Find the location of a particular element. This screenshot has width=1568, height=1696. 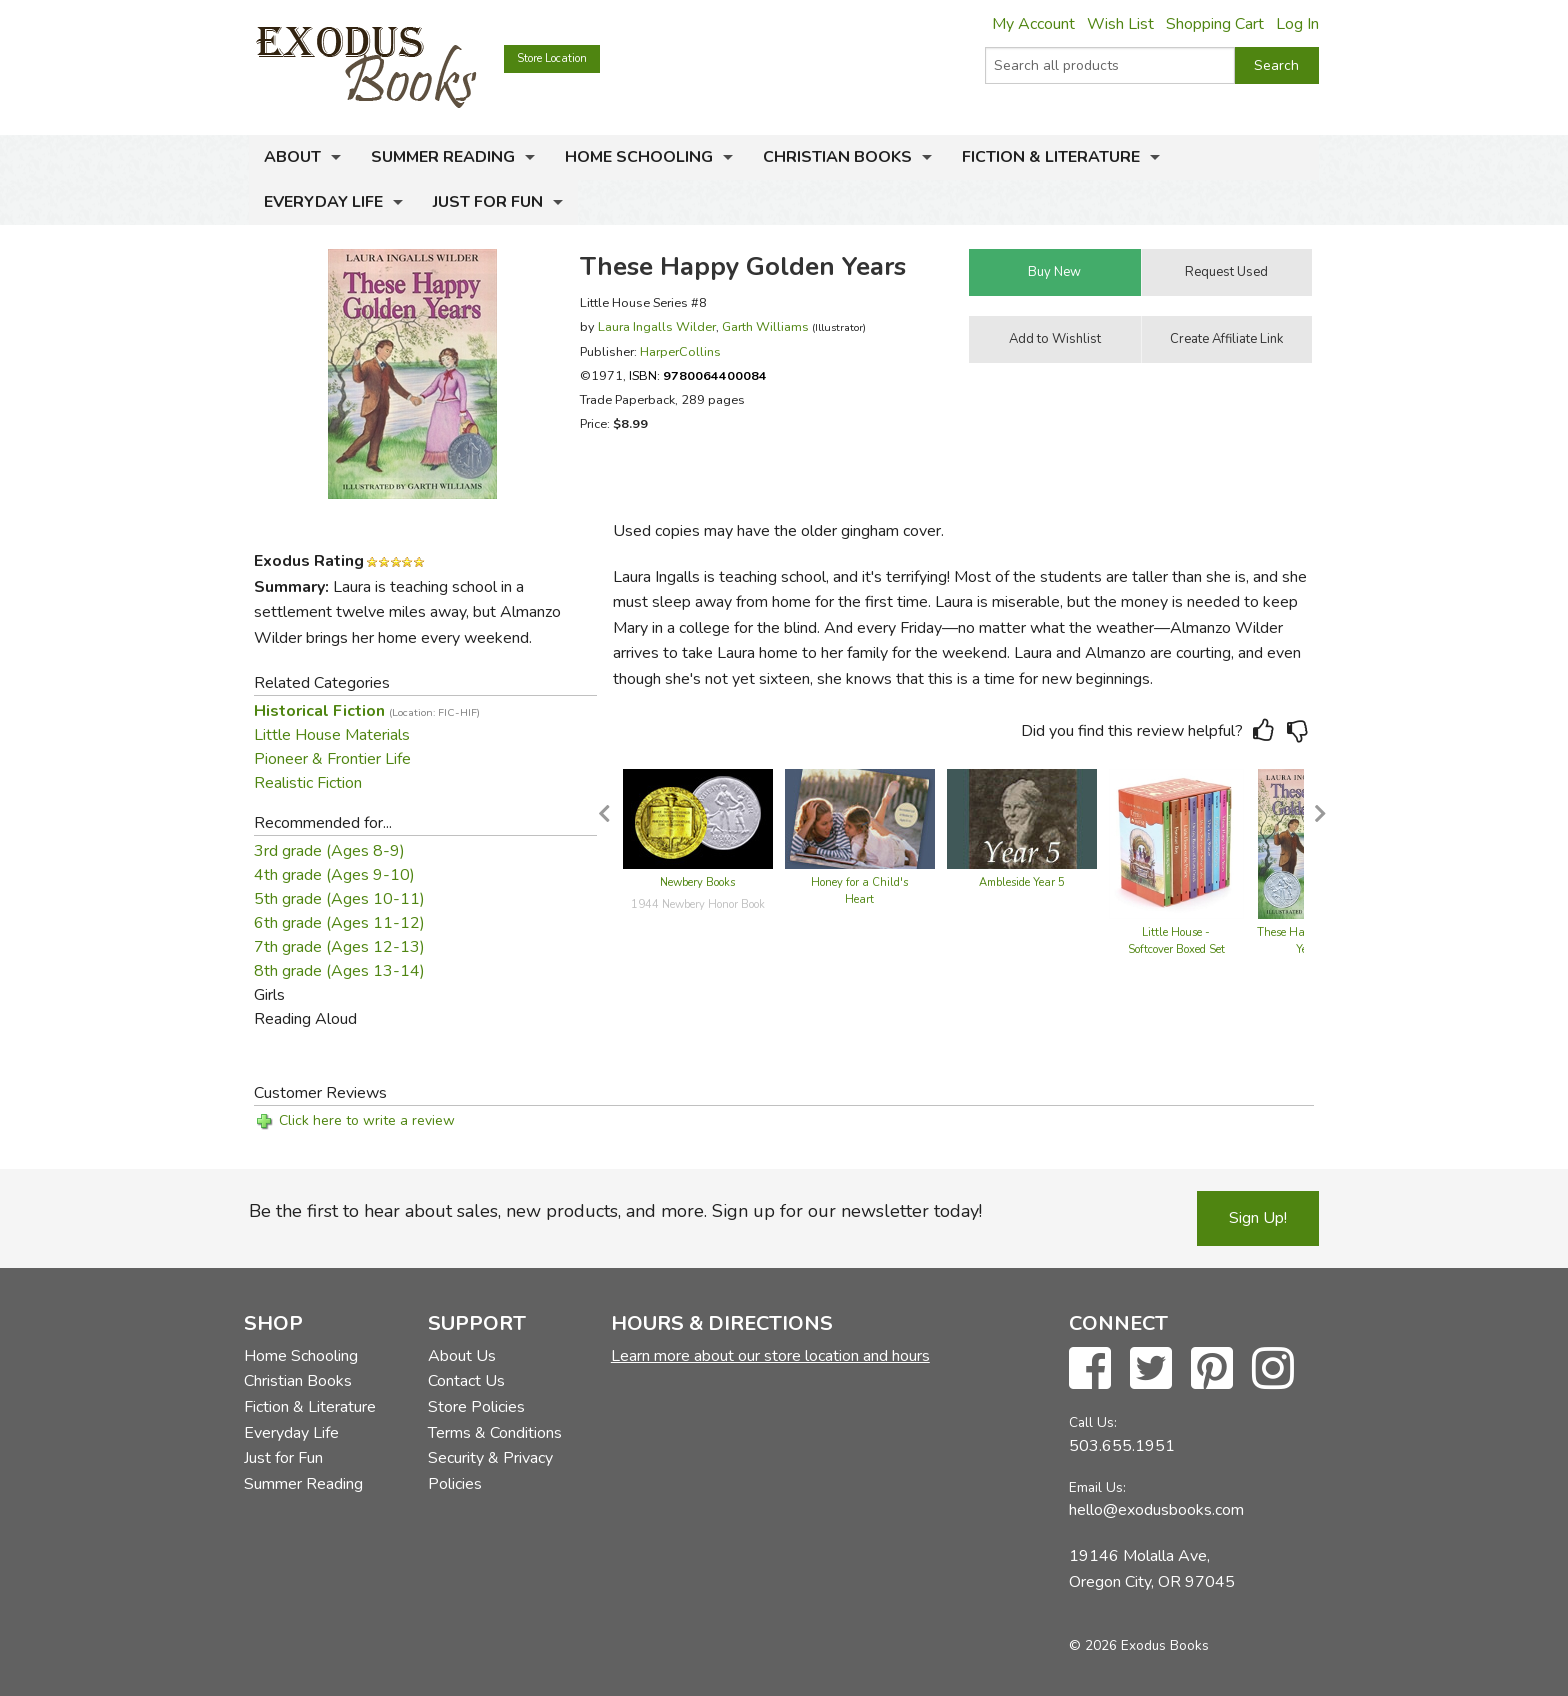

Little House Materials is located at coordinates (332, 735).